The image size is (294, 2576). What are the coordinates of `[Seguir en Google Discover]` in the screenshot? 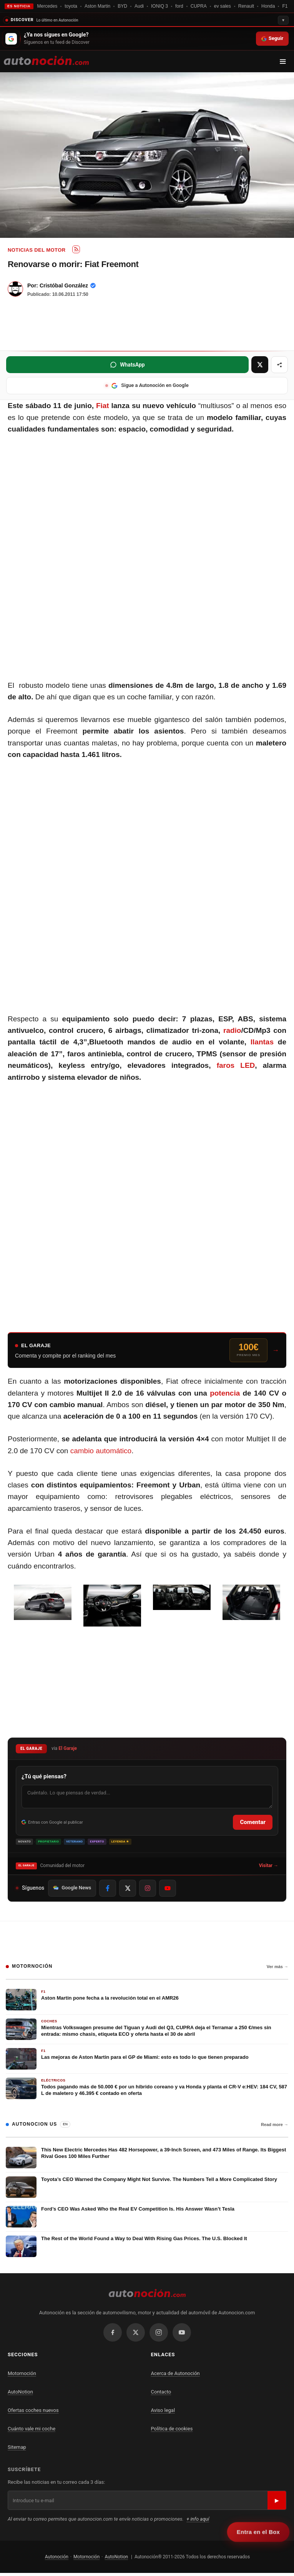 It's located at (147, 38).